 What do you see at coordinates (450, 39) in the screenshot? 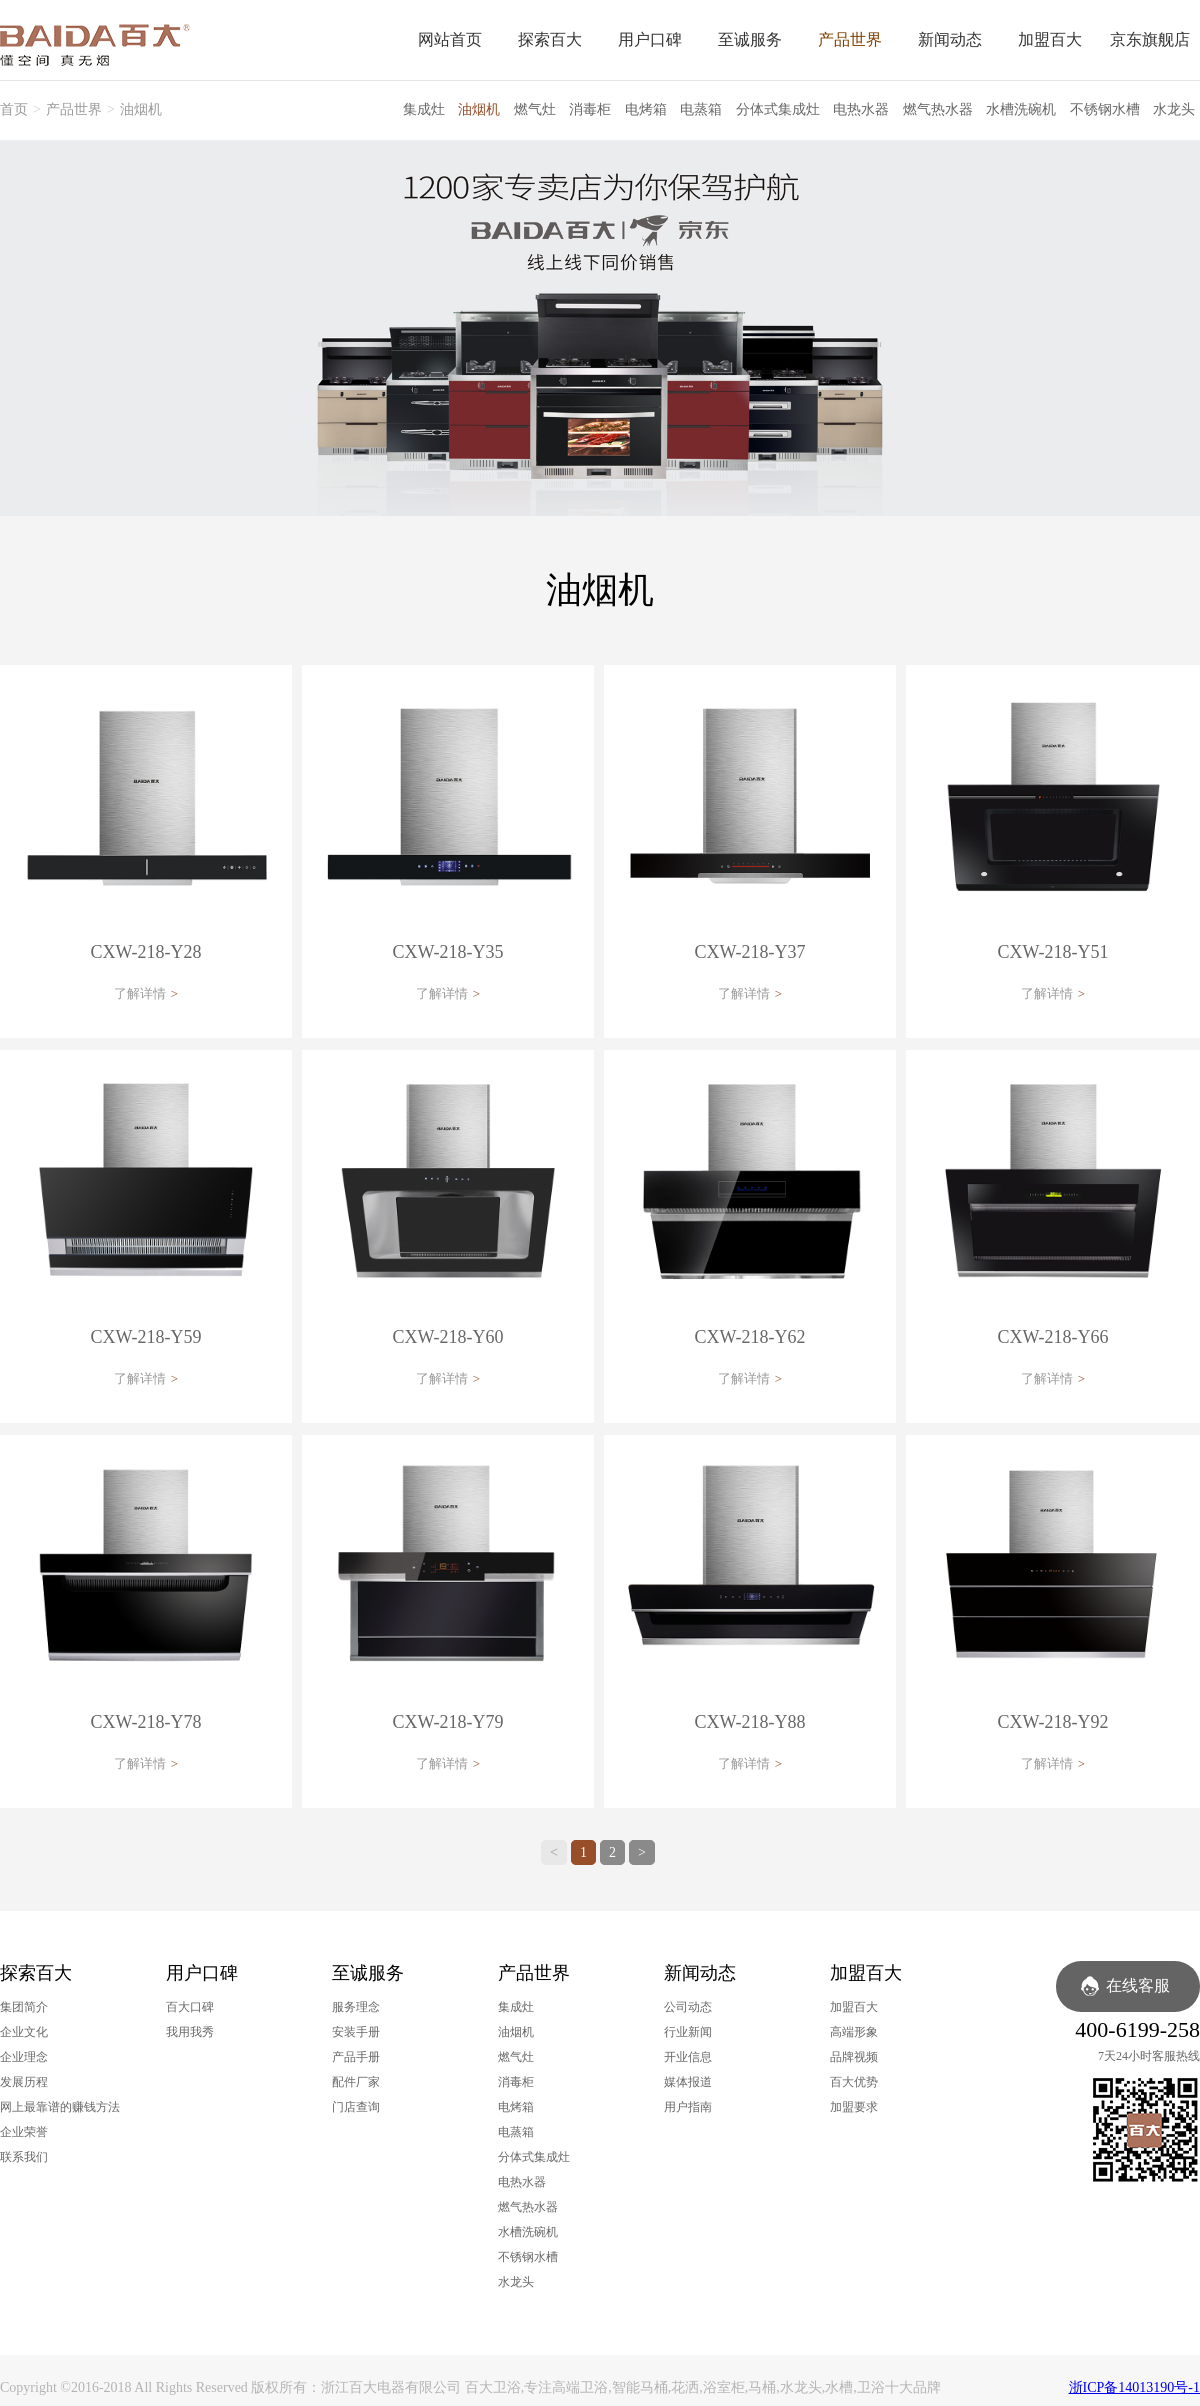
I see `网站首页` at bounding box center [450, 39].